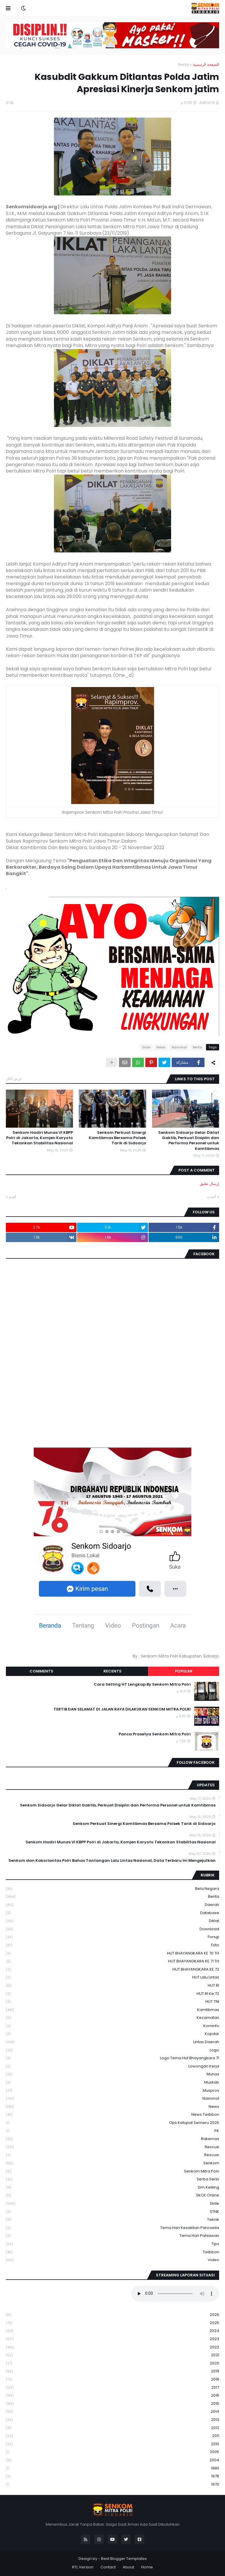 This screenshot has height=2576, width=225. What do you see at coordinates (183, 64) in the screenshot?
I see `Berita` at bounding box center [183, 64].